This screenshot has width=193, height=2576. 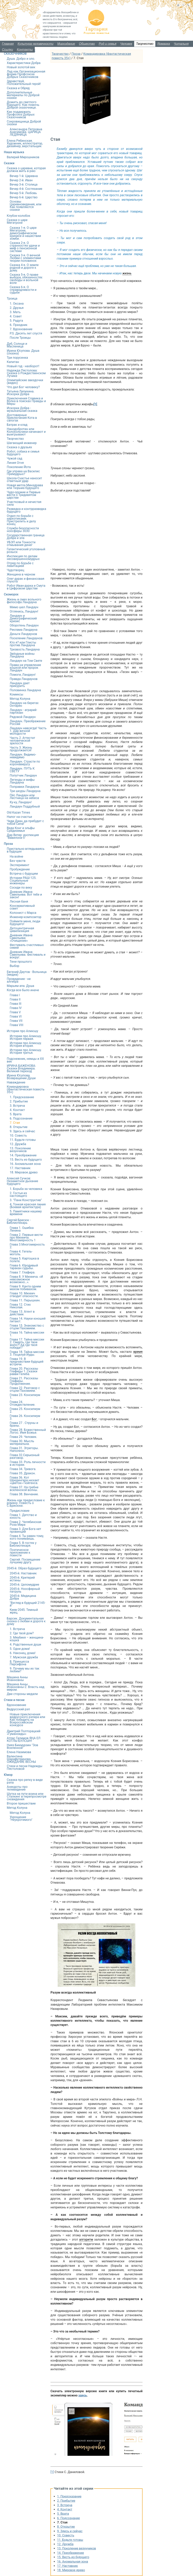 I want to click on 10. Совесть, so click(x=65, y=2535).